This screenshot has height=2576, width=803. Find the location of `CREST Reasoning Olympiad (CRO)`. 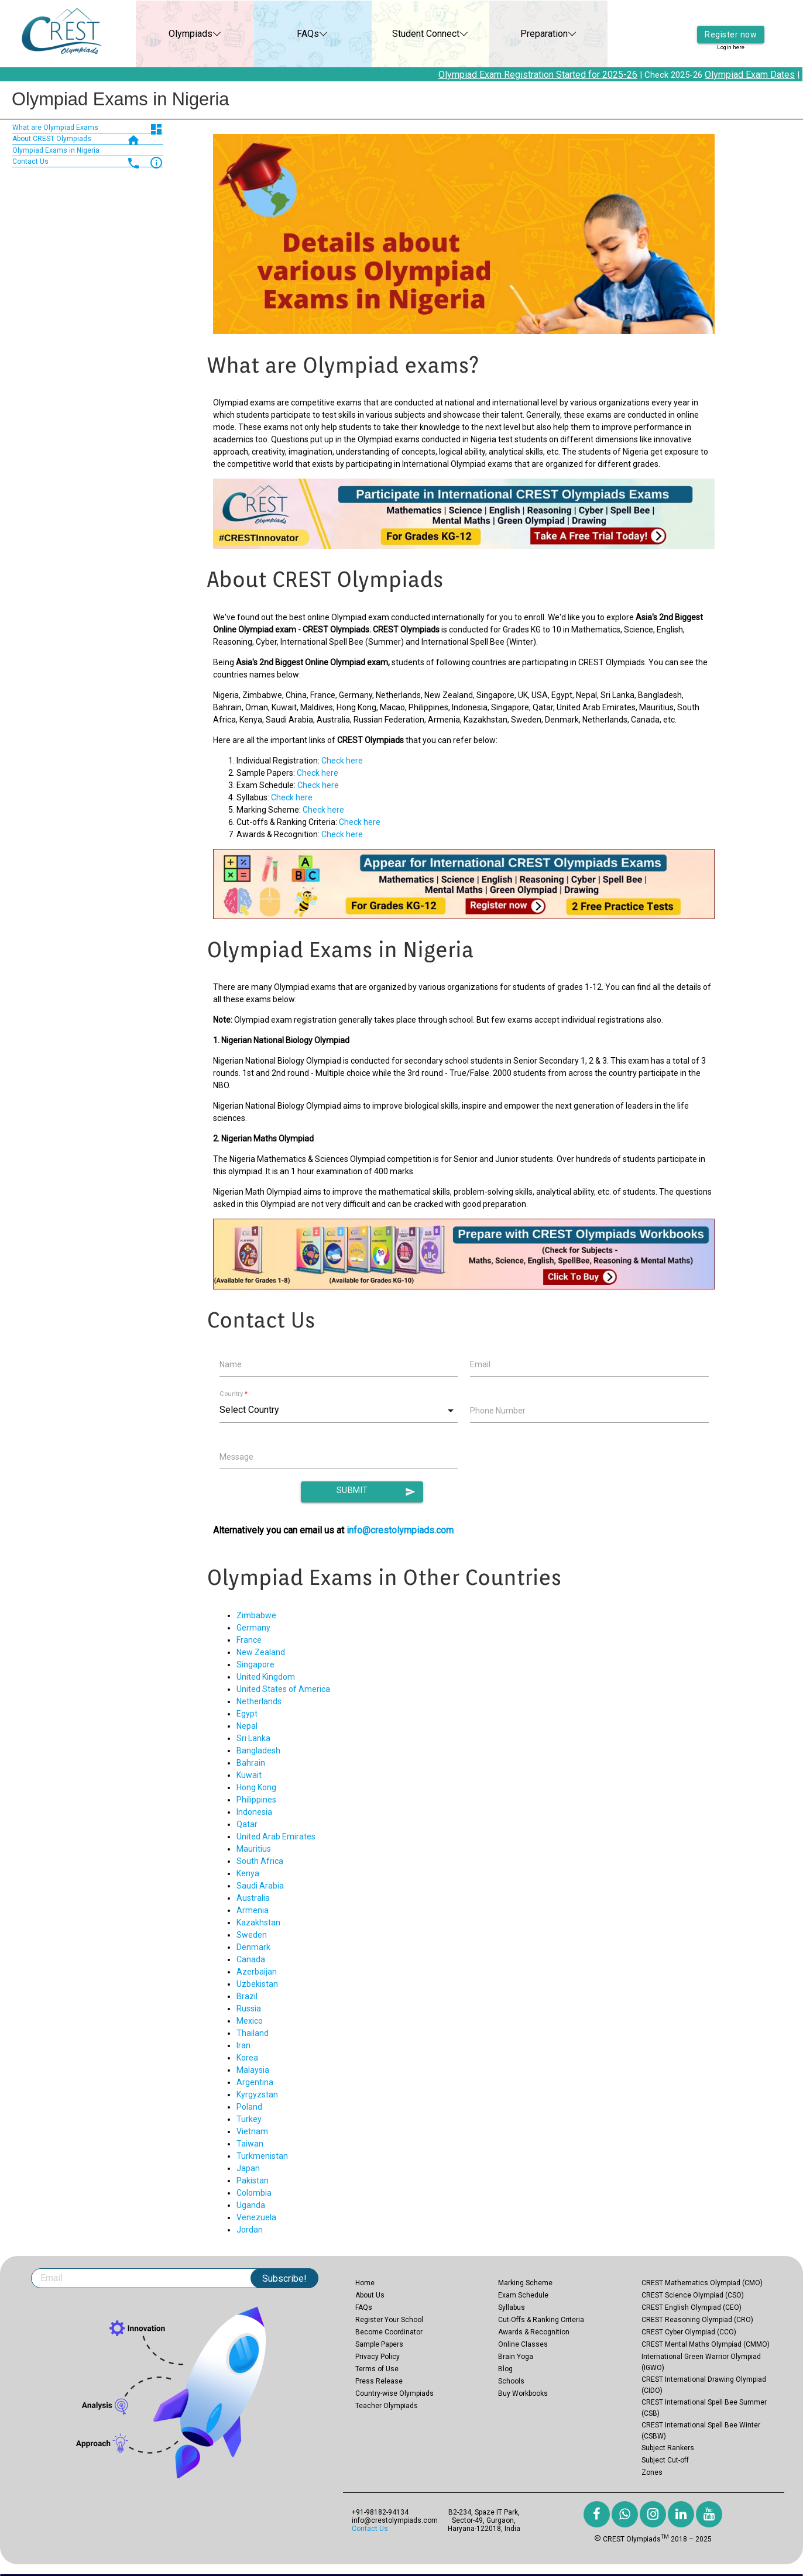

CREST Reasoning Olympiad (CRO) is located at coordinates (697, 2320).